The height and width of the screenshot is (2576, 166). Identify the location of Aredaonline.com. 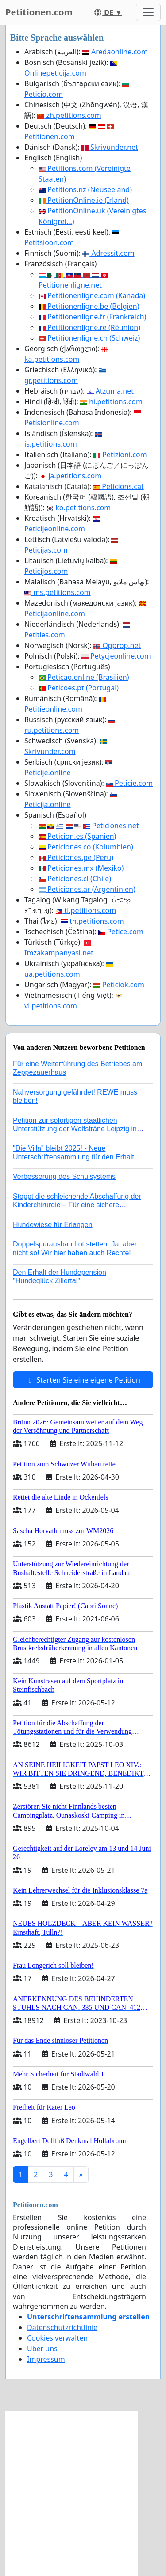
(115, 52).